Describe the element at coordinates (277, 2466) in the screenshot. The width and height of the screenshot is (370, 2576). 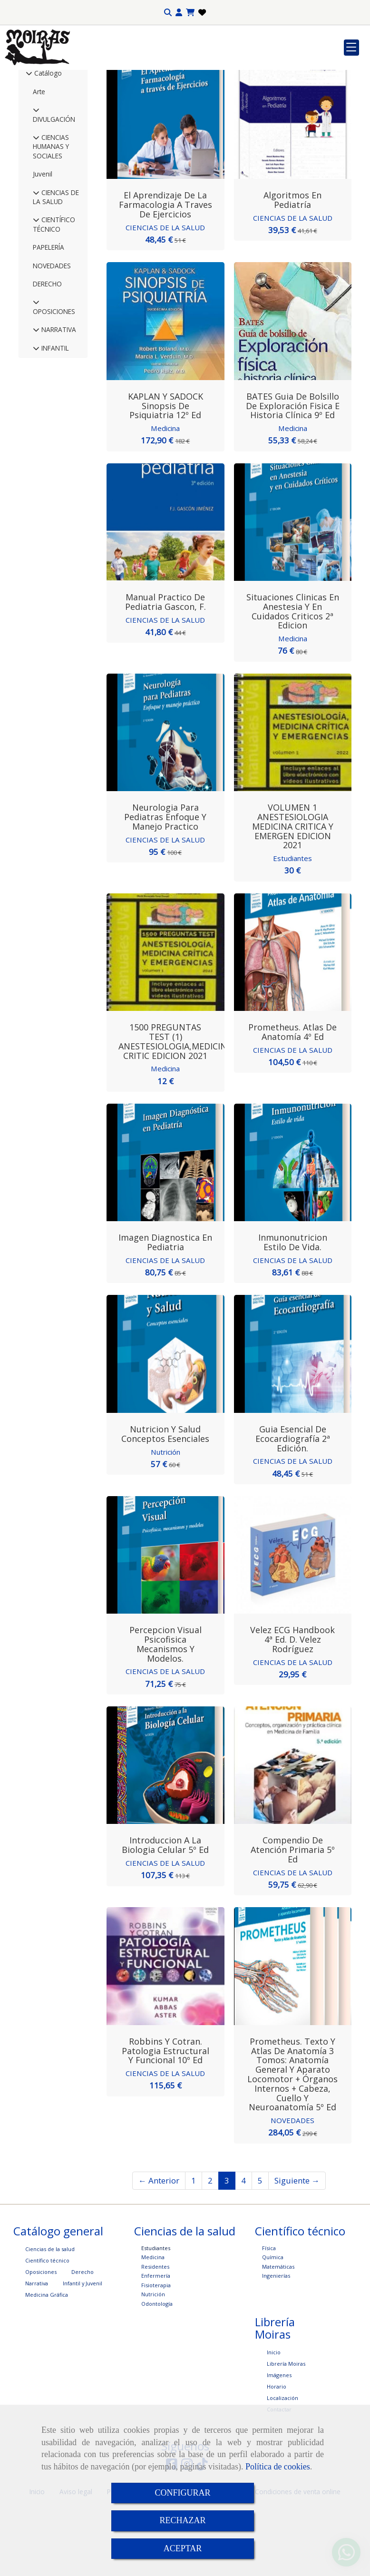
I see `Política de cookies` at that location.